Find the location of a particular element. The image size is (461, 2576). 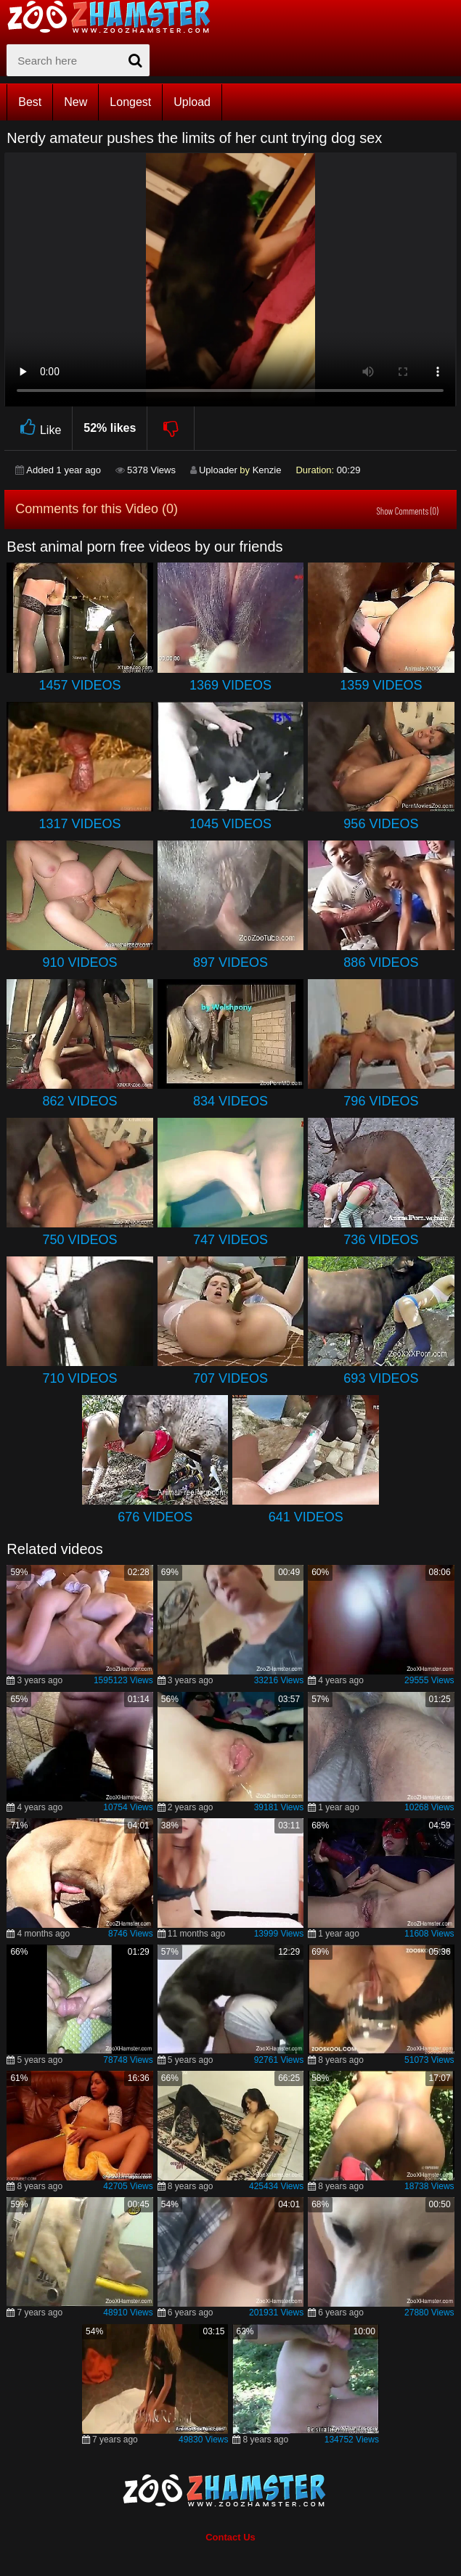

1359 Videos is located at coordinates (381, 685).